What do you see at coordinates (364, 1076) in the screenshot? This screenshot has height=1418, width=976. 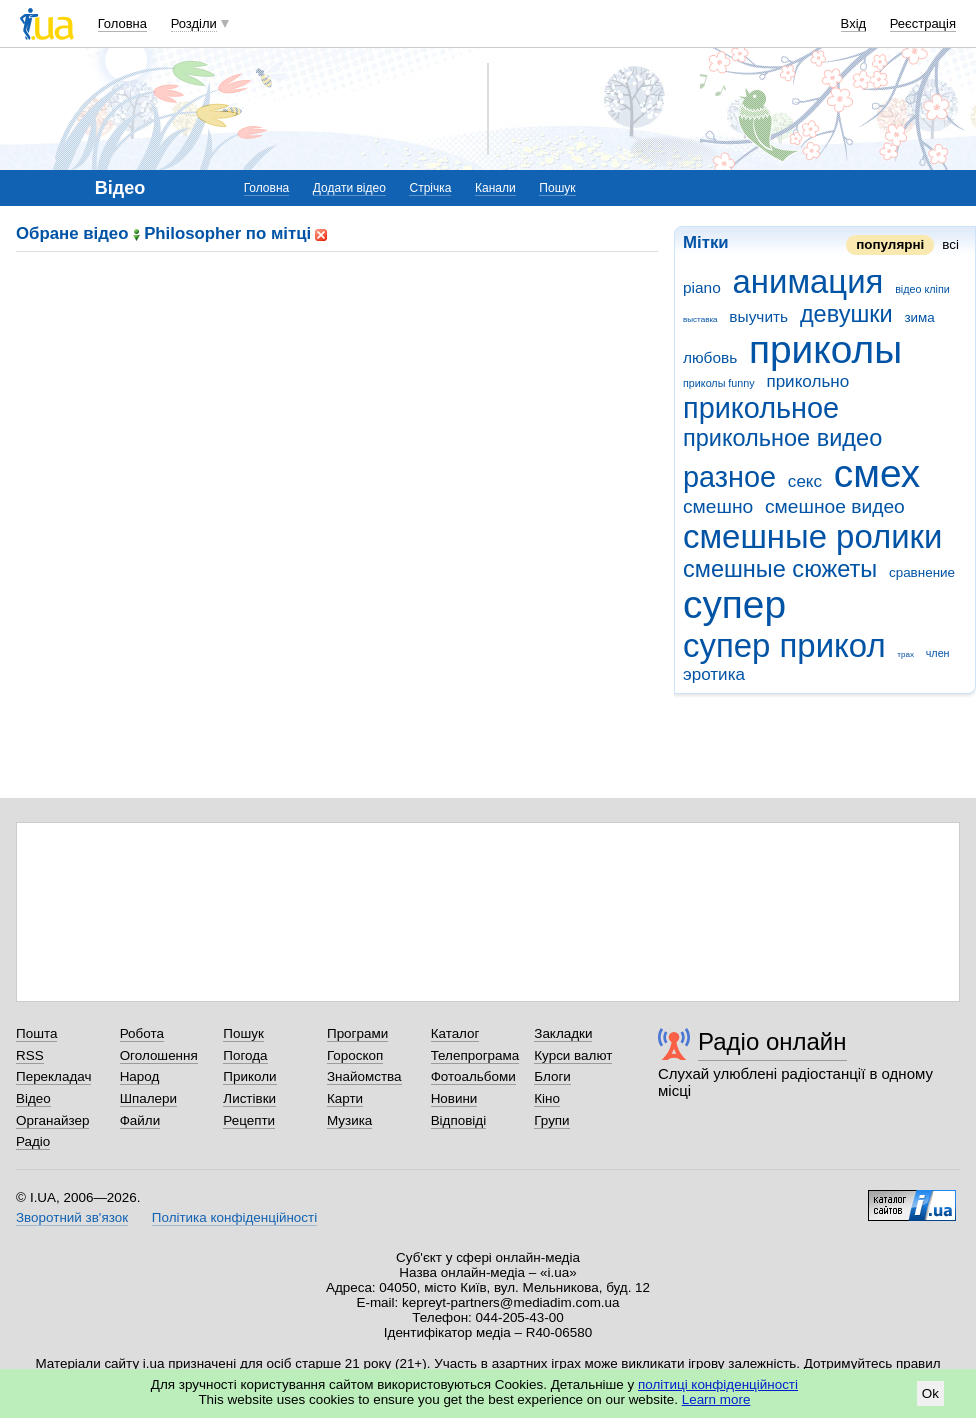 I see `Знайомства` at bounding box center [364, 1076].